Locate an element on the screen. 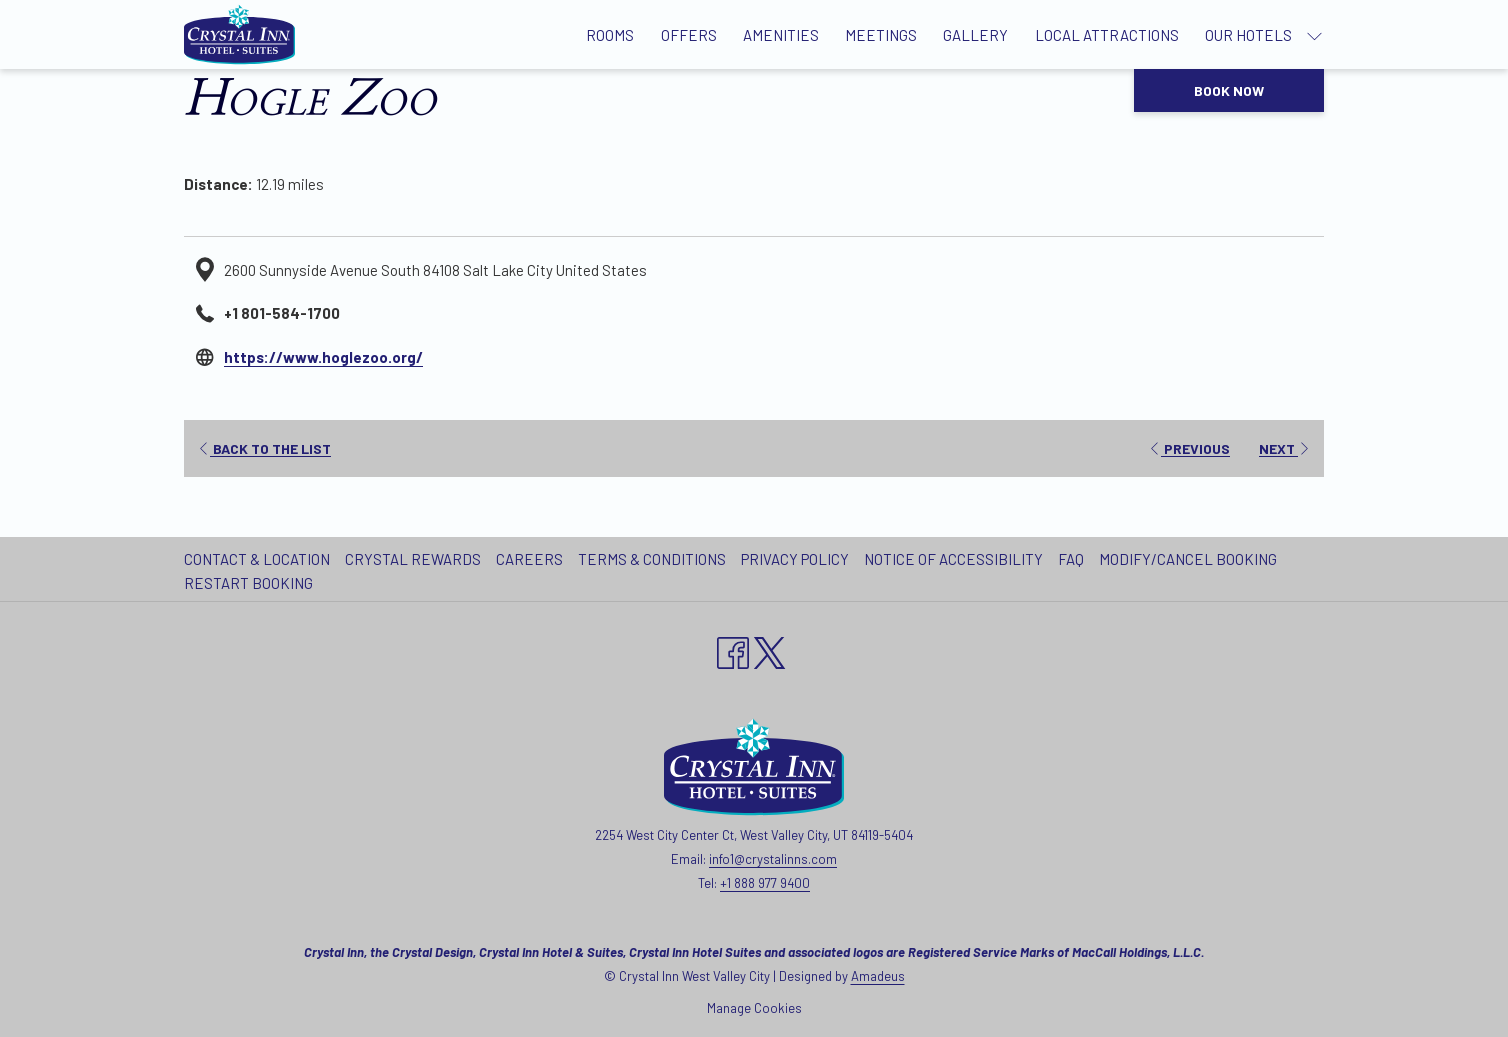  +1 888 977 9400 is located at coordinates (765, 883).